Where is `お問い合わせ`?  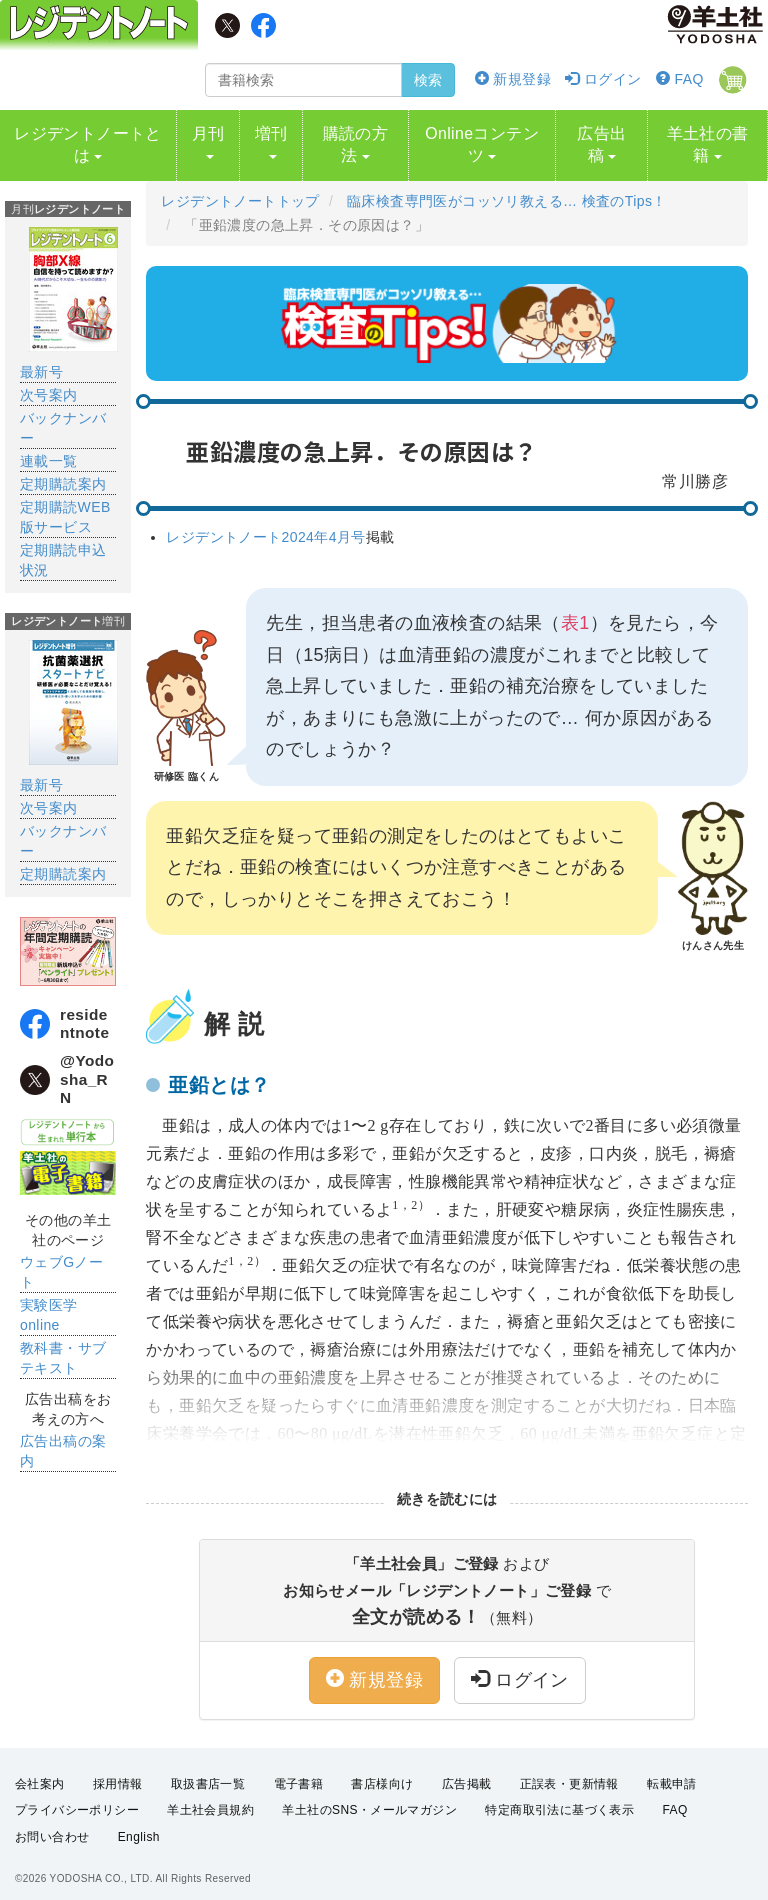
お問い合わせ is located at coordinates (52, 1826).